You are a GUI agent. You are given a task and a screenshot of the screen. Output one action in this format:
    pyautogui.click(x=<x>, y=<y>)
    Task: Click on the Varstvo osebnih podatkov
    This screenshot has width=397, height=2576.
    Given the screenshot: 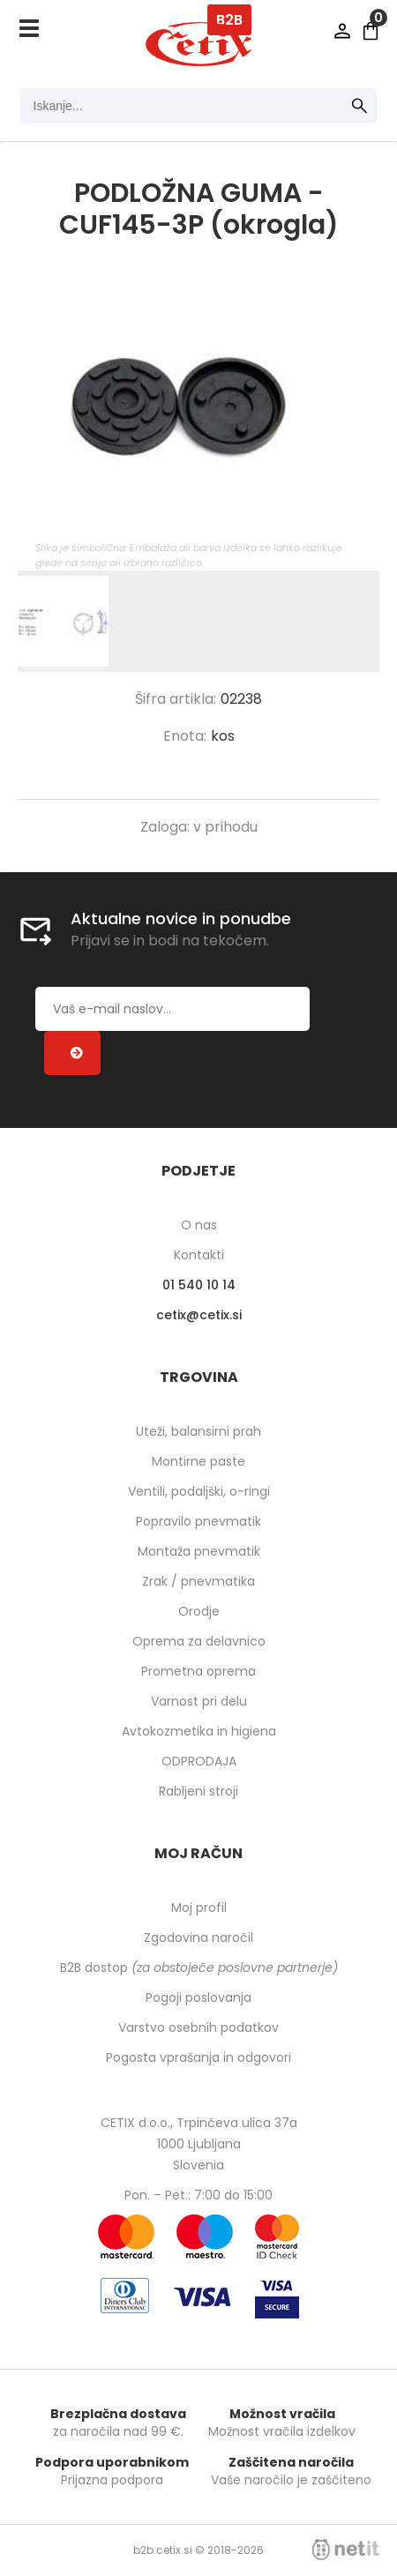 What is the action you would take?
    pyautogui.click(x=198, y=2027)
    